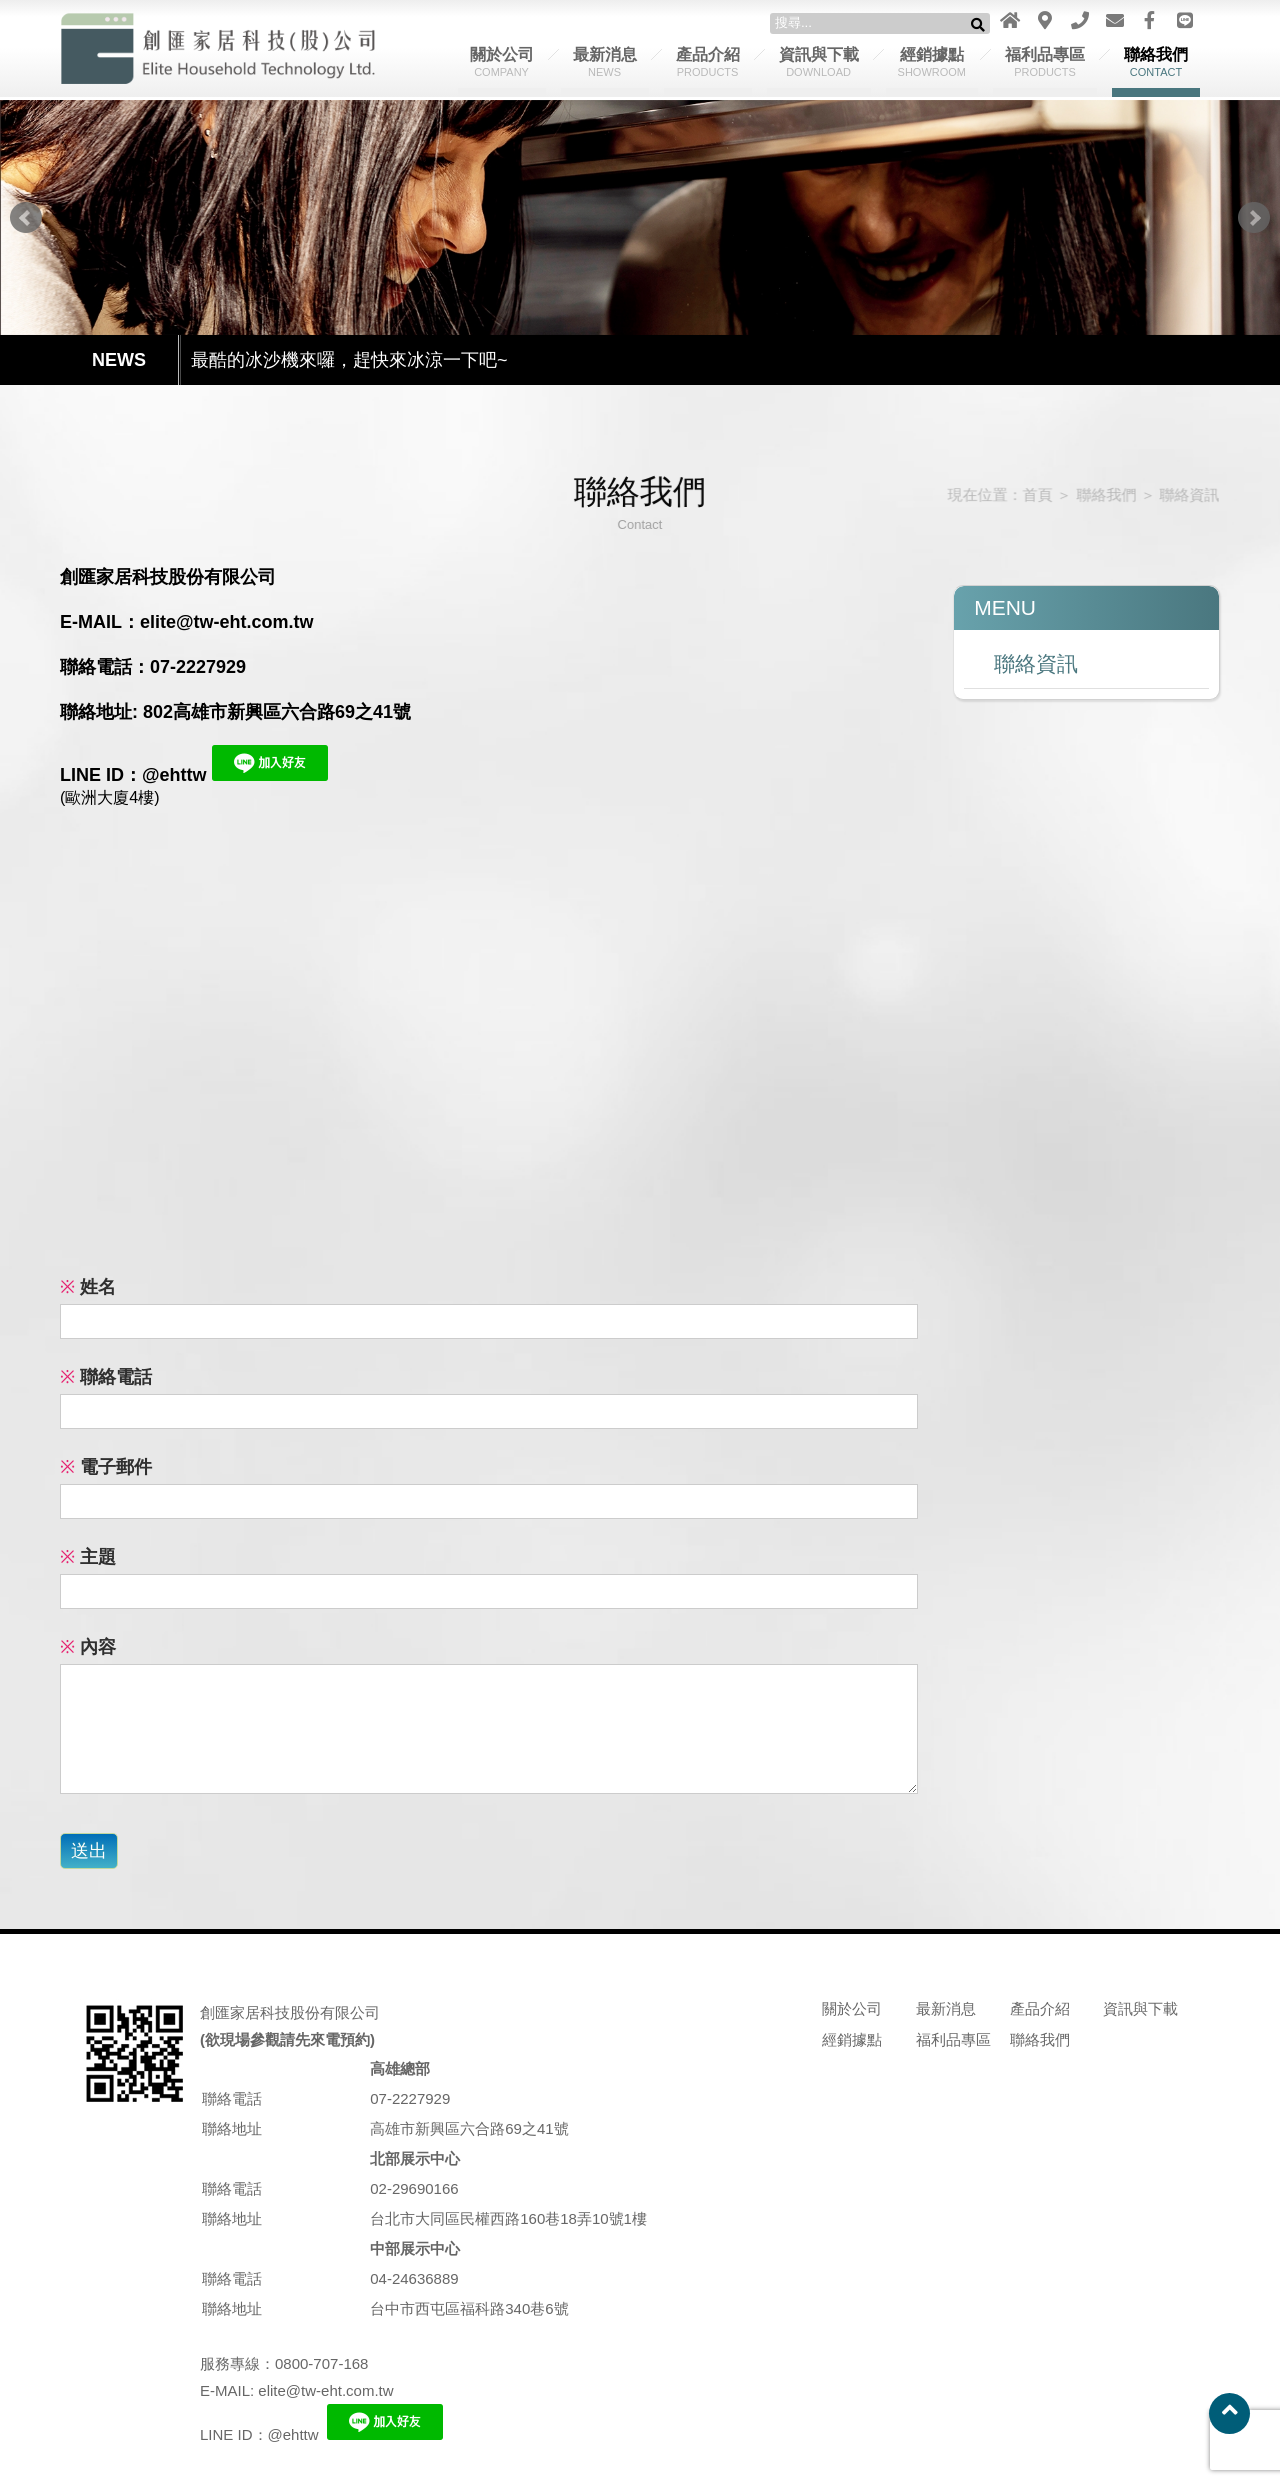 This screenshot has height=2484, width=1280. I want to click on 產品介紹, so click(708, 62).